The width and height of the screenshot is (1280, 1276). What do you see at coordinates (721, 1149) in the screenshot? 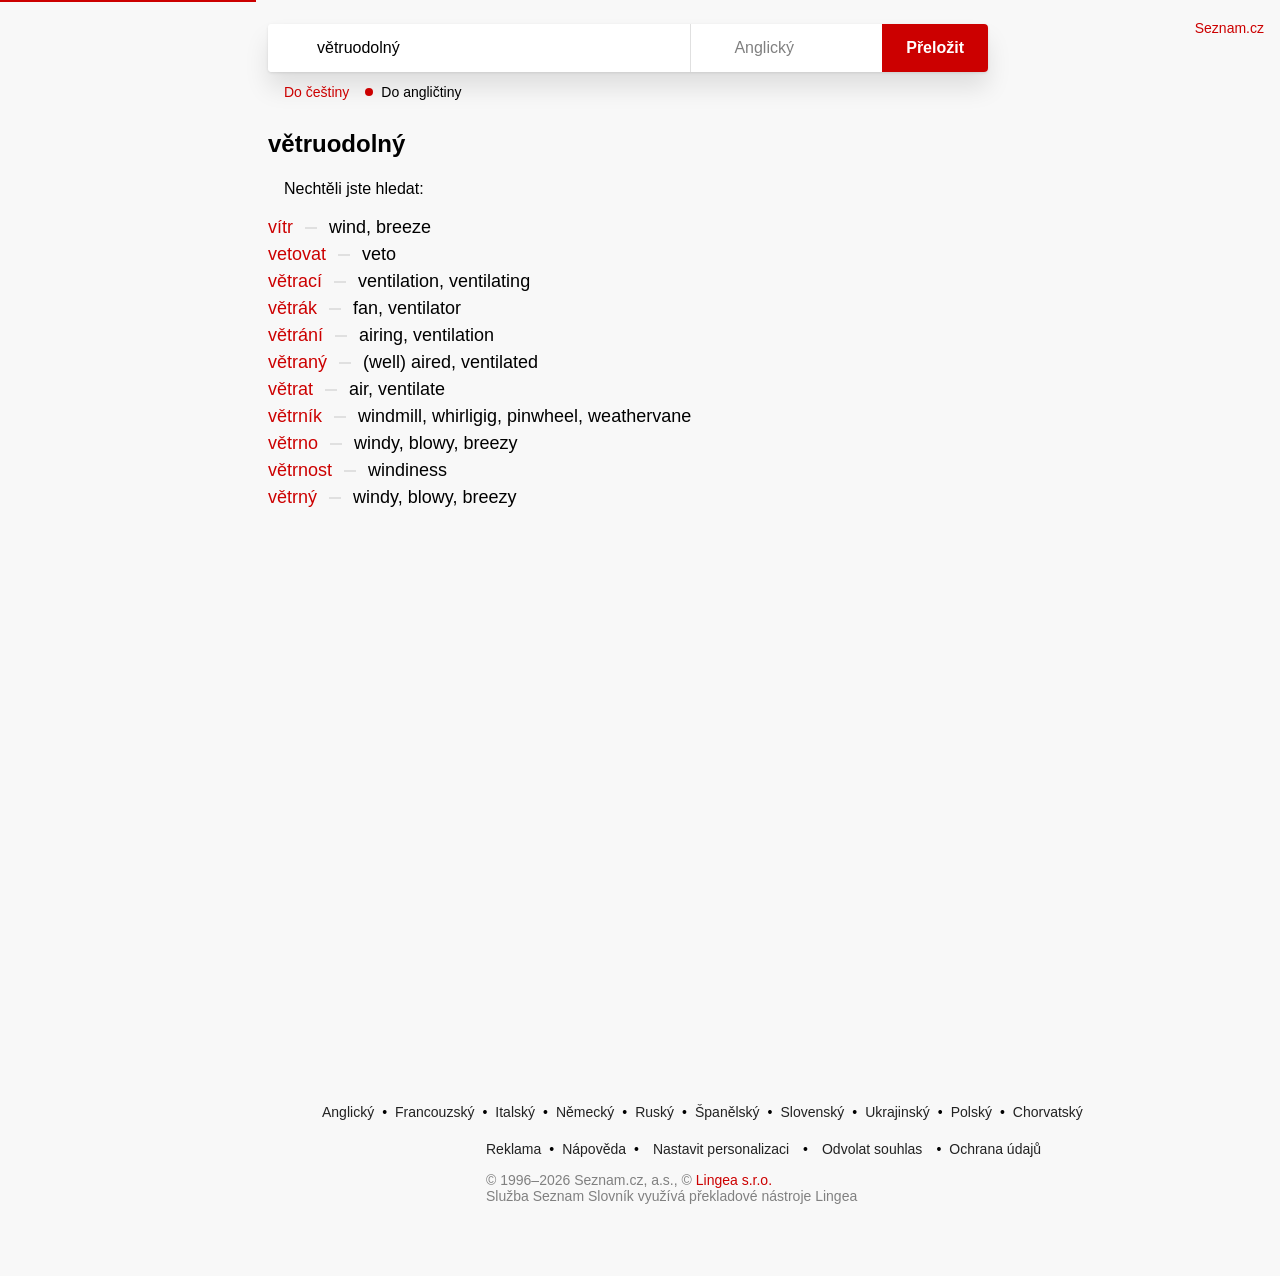
I see `Nastavit personalizaci` at bounding box center [721, 1149].